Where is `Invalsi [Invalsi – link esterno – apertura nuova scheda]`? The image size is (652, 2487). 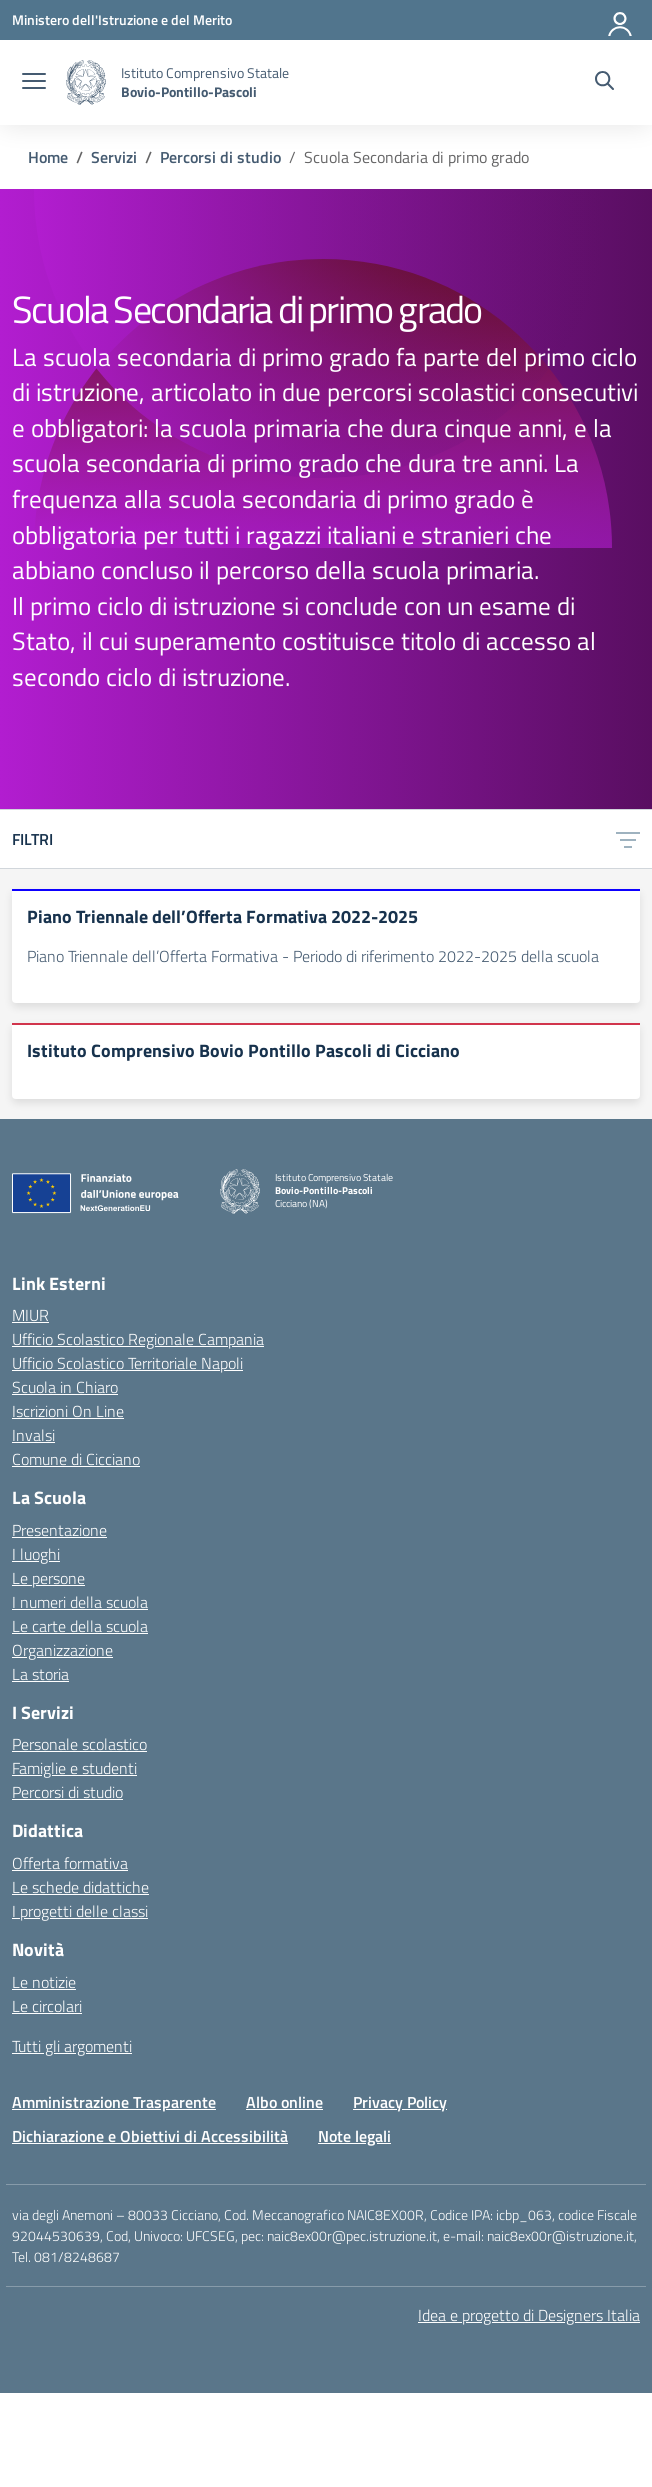
Invalsi [Invalsi – link esterno – apertura nuova scheda] is located at coordinates (33, 1435).